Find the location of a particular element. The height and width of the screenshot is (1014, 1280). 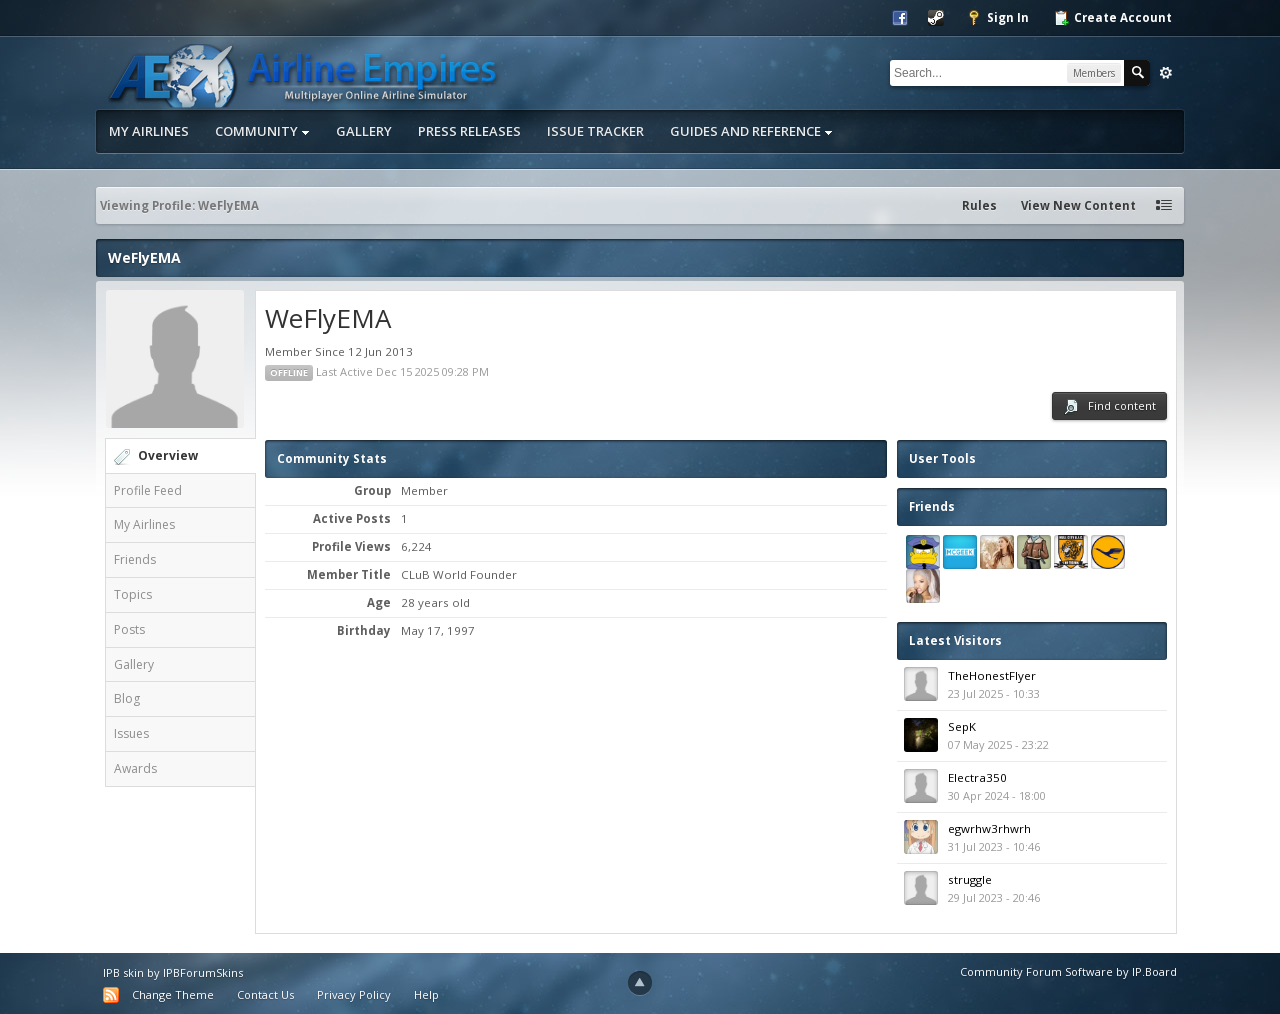

Friends is located at coordinates (135, 559).